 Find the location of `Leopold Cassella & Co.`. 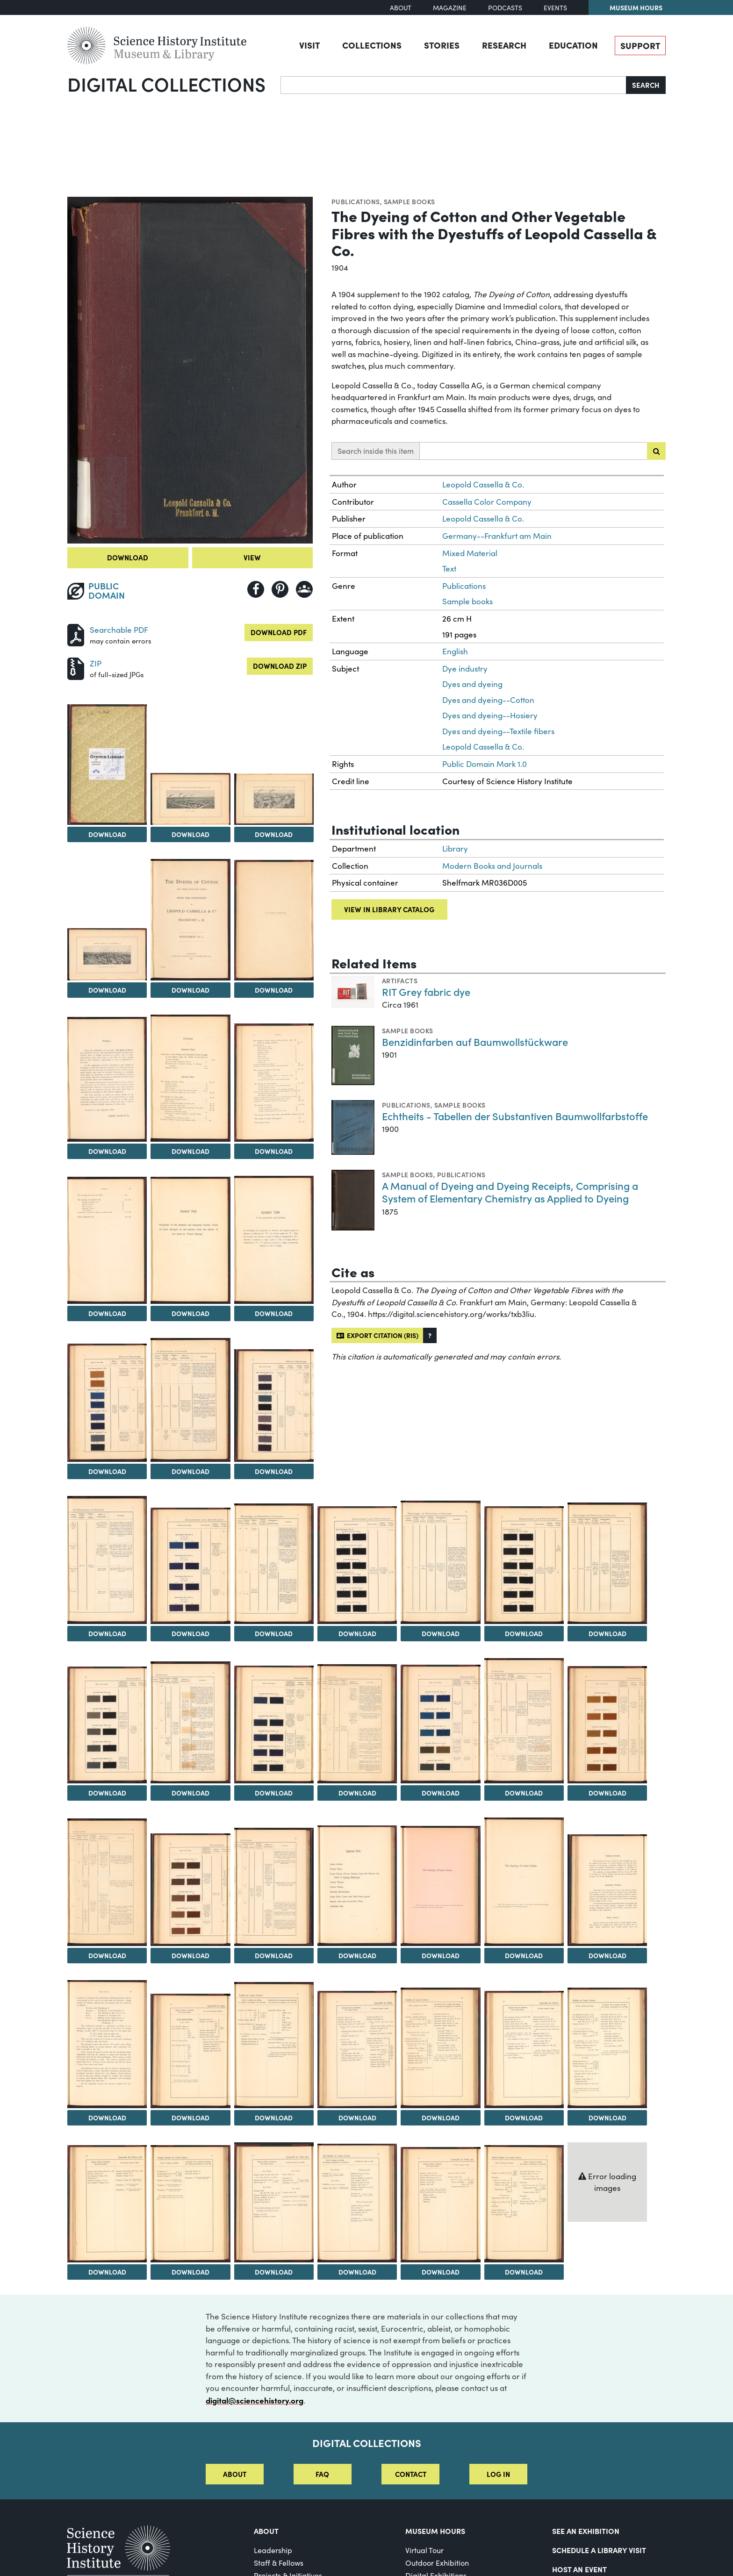

Leopold Cassella & Co. is located at coordinates (483, 484).